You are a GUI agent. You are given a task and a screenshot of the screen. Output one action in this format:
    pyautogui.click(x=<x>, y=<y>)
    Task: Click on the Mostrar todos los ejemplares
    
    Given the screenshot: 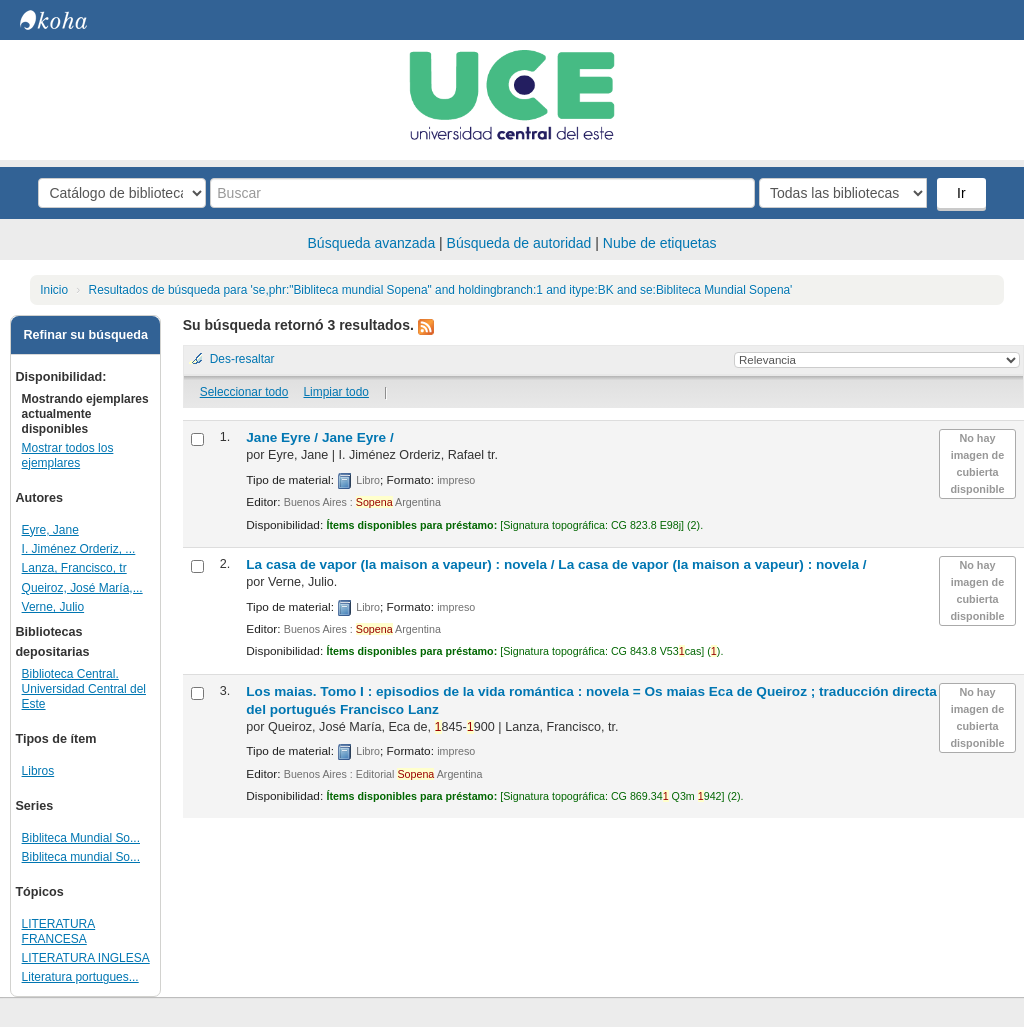 What is the action you would take?
    pyautogui.click(x=68, y=455)
    